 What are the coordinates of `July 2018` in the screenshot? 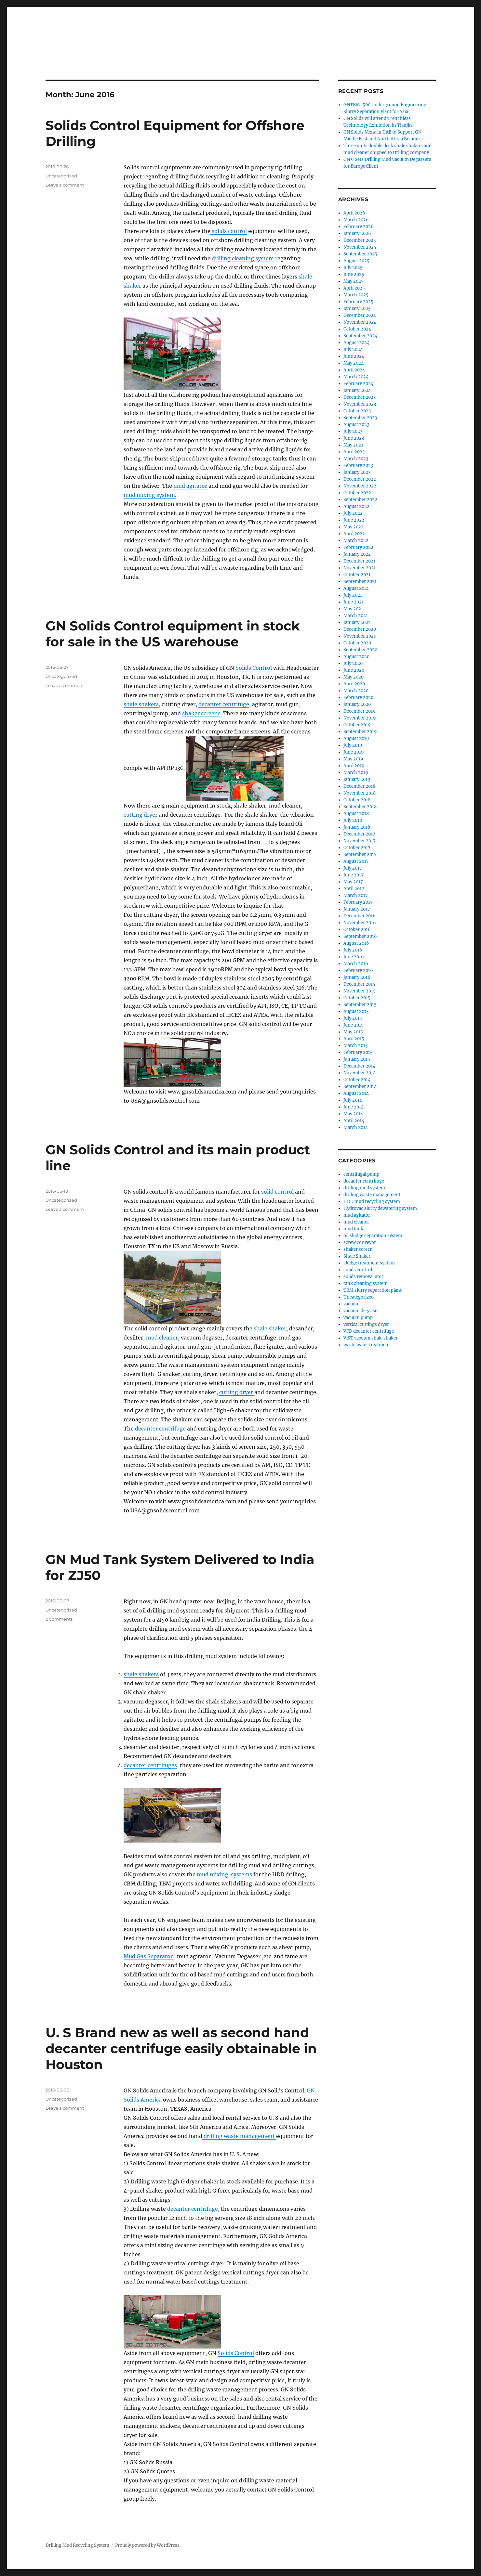 It's located at (352, 820).